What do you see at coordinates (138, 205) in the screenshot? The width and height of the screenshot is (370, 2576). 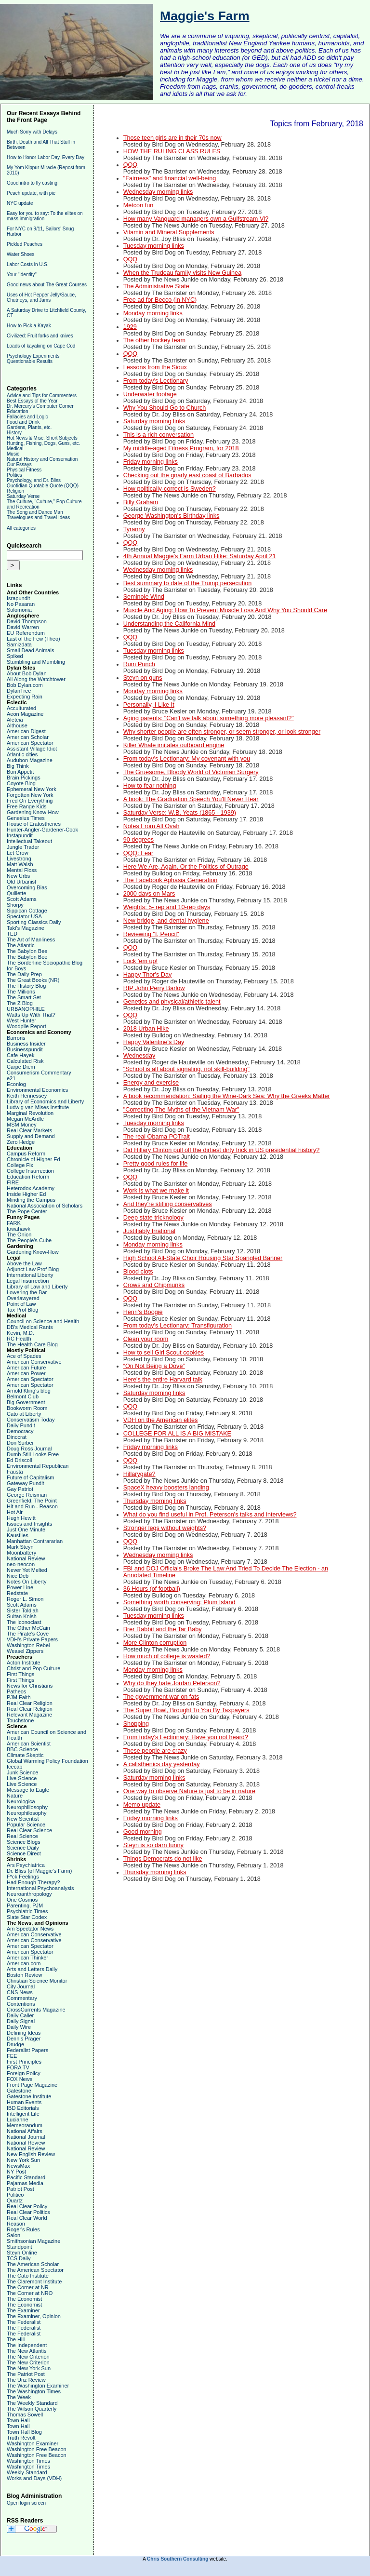 I see `Metcon fun` at bounding box center [138, 205].